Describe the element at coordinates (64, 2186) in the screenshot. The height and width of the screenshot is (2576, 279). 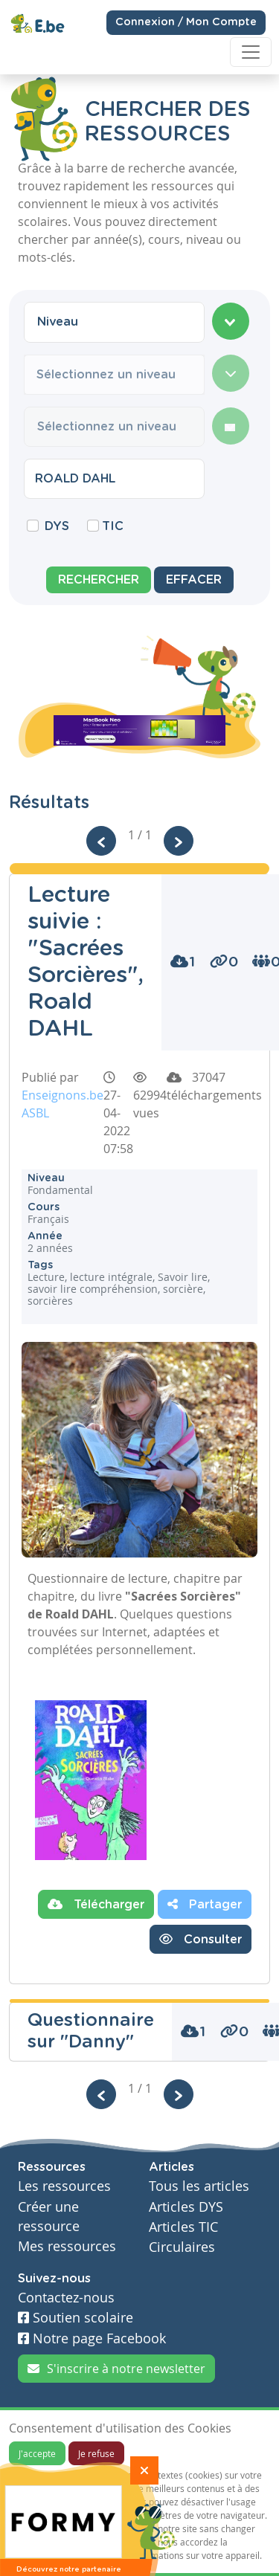
I see `Les ressources` at that location.